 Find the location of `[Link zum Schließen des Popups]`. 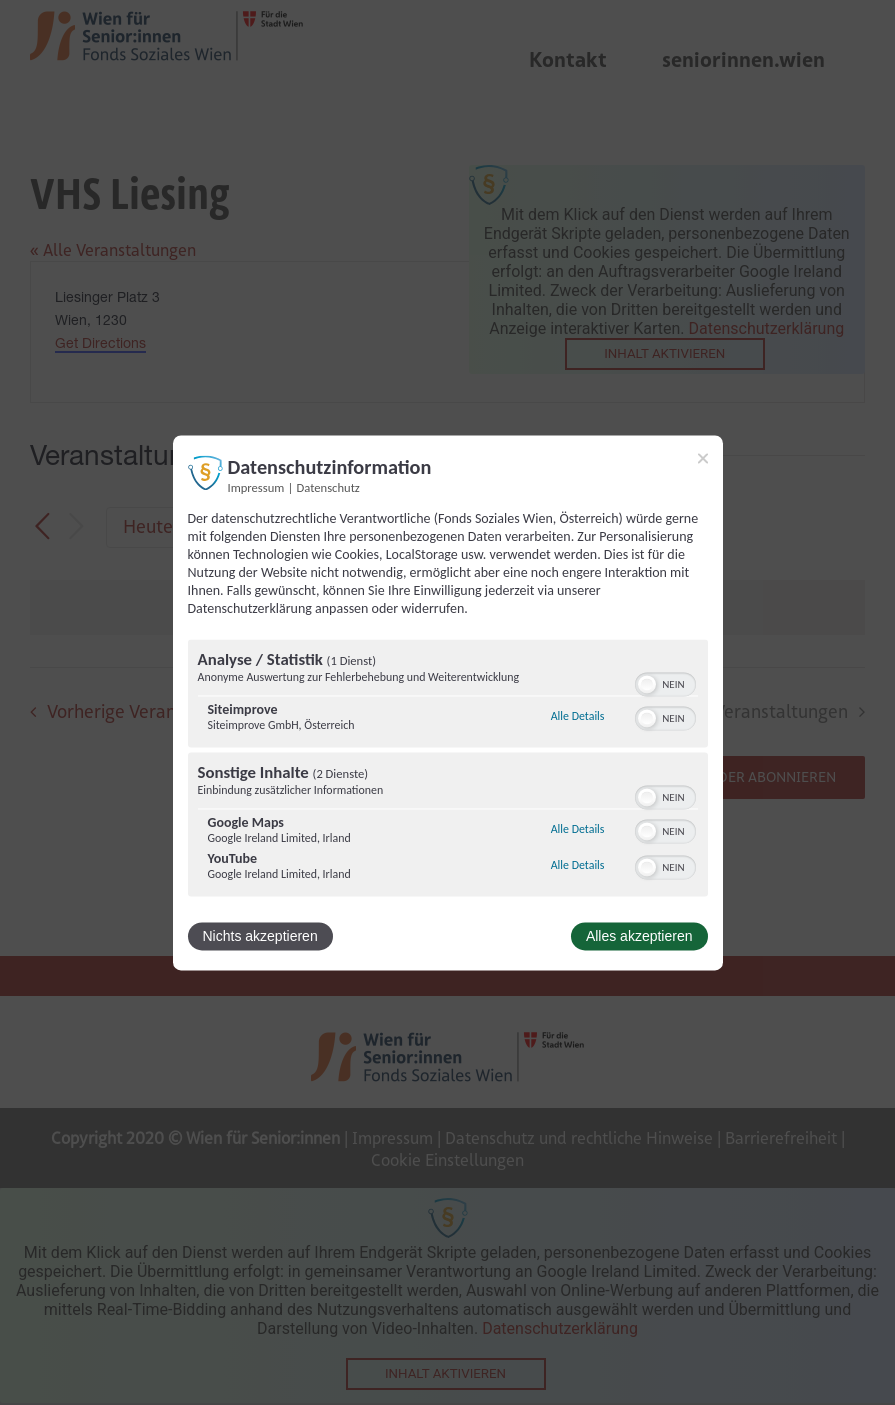

[Link zum Schließen des Popups] is located at coordinates (703, 458).